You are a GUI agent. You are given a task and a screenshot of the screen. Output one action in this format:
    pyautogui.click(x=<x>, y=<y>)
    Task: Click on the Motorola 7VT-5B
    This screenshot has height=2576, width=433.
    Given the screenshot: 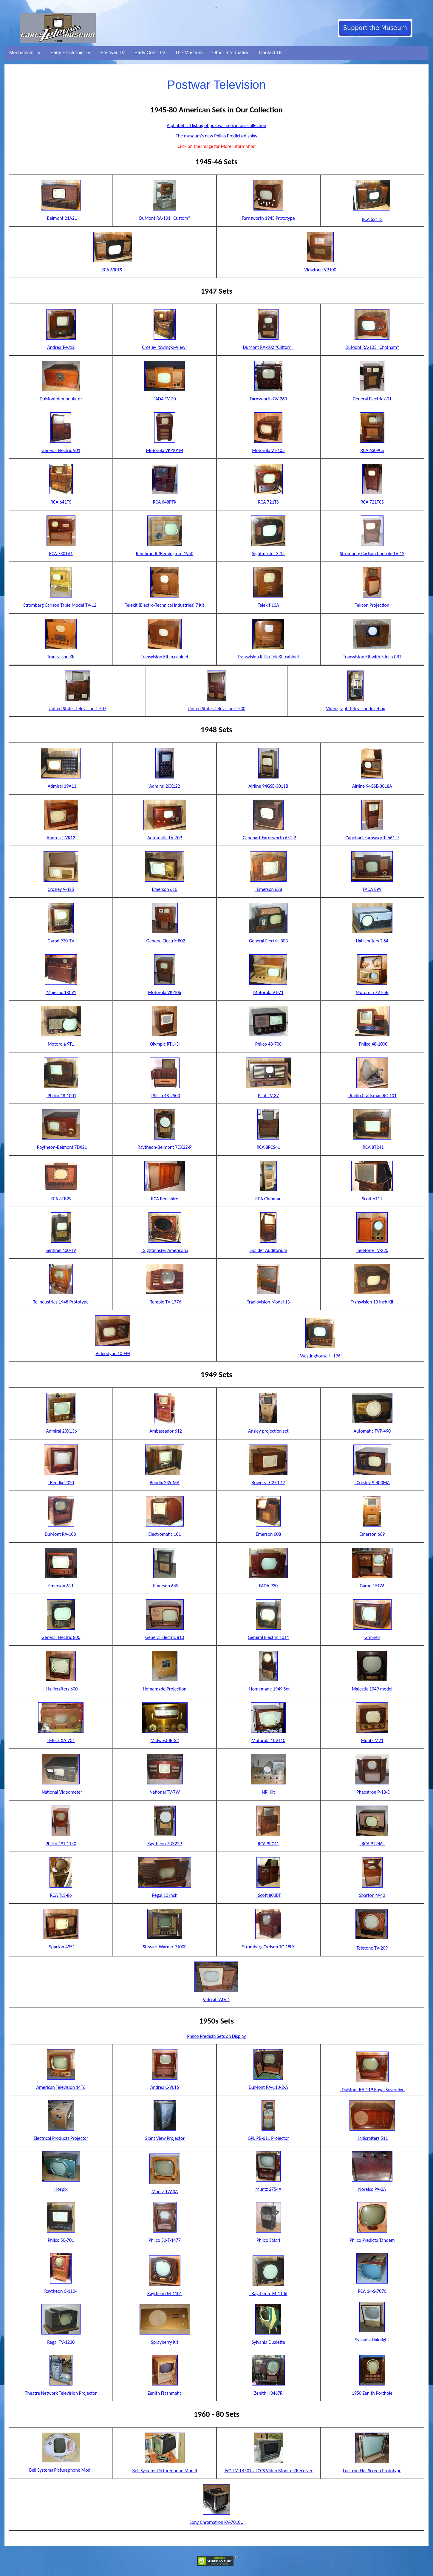 What is the action you would take?
    pyautogui.click(x=372, y=992)
    